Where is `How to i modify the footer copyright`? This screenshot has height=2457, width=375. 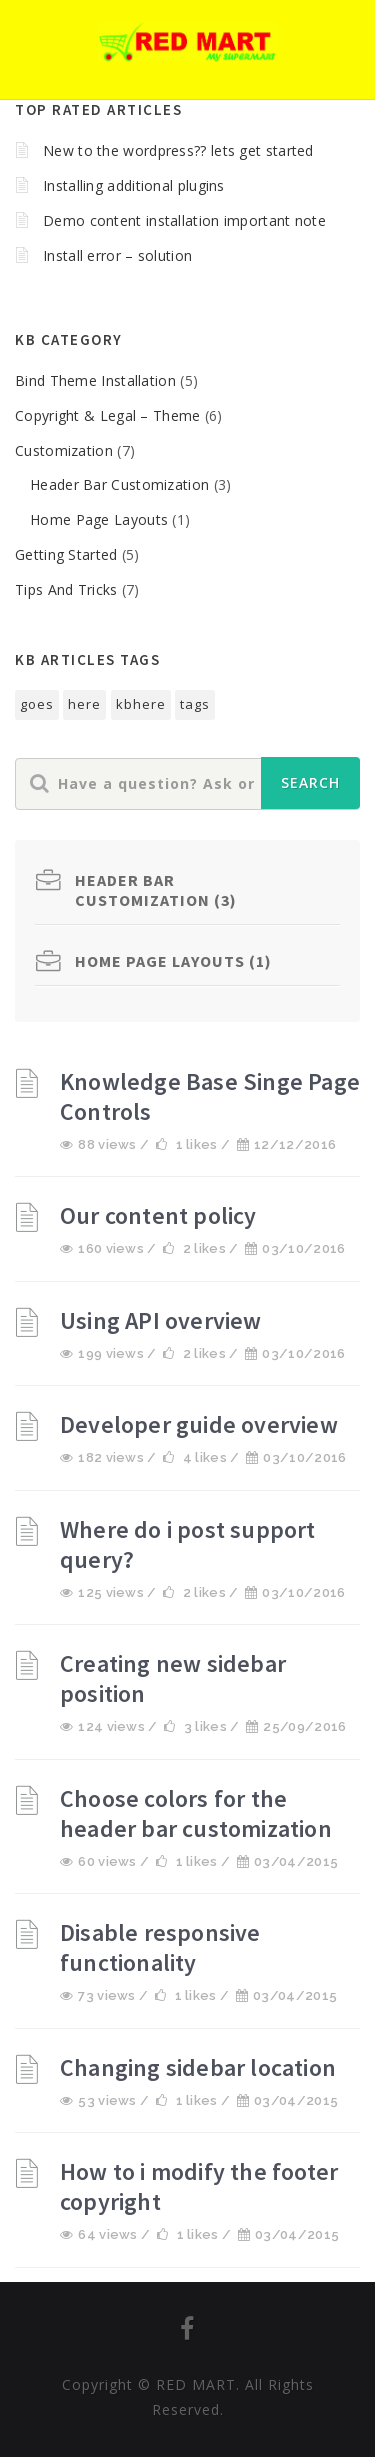
How to i modify the footer copyright is located at coordinates (199, 2186).